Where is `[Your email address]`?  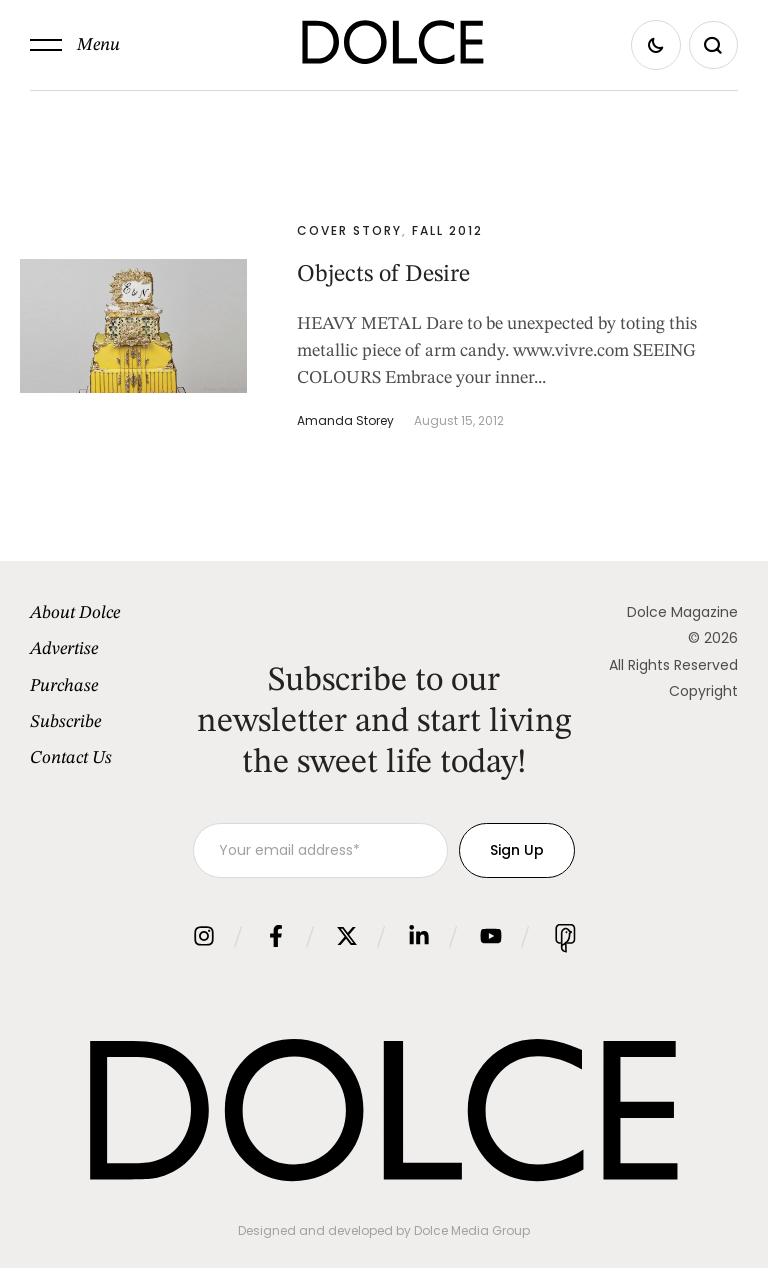 [Your email address] is located at coordinates (320, 850).